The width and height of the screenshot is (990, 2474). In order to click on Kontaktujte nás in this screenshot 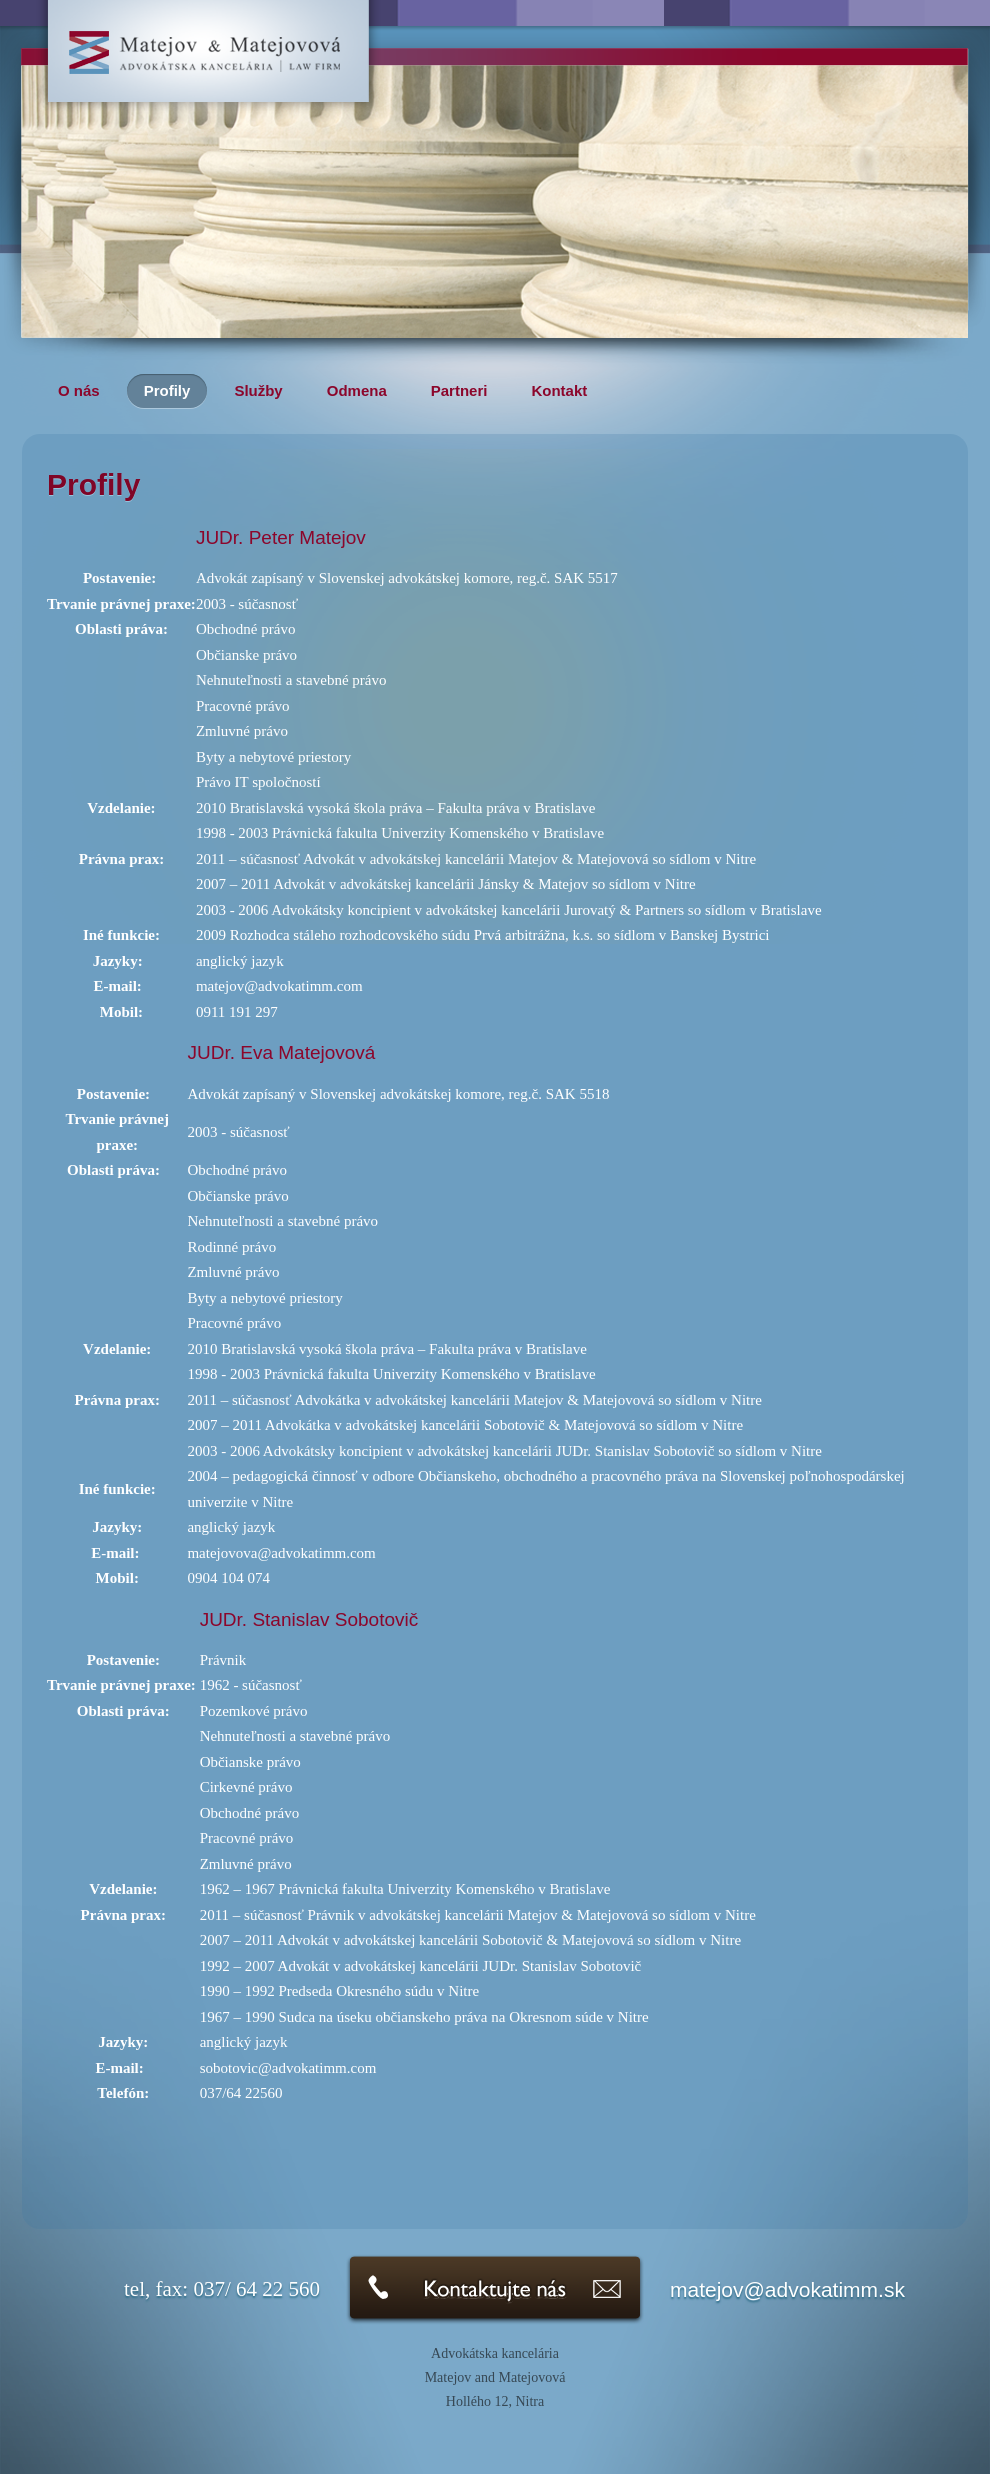, I will do `click(495, 2289)`.